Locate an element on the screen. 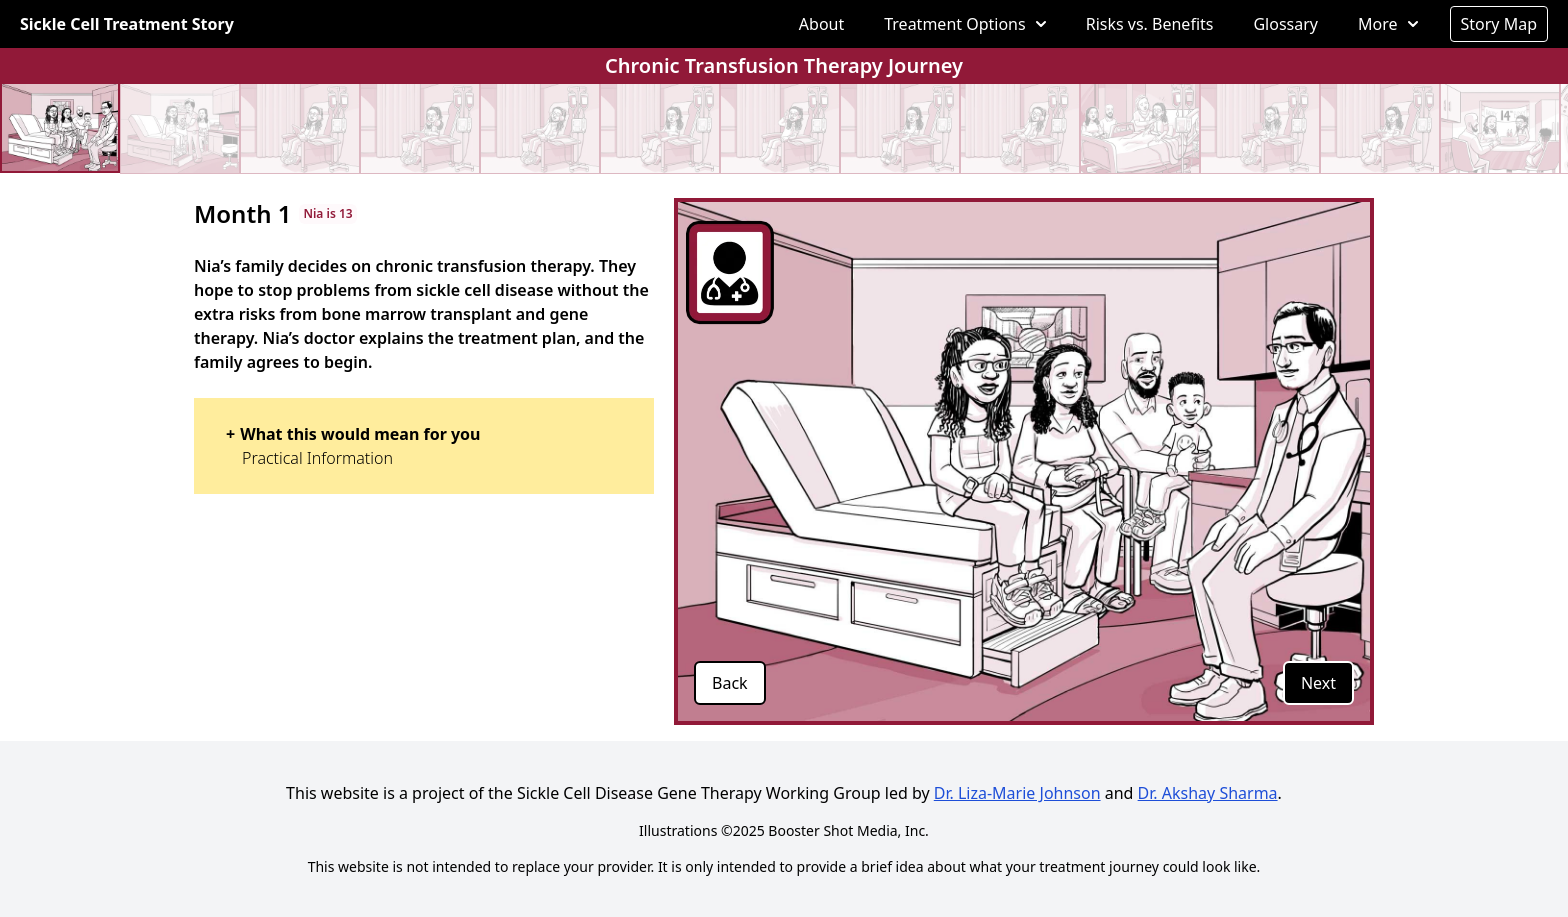 The height and width of the screenshot is (917, 1568). Treatment Options is located at coordinates (964, 24).